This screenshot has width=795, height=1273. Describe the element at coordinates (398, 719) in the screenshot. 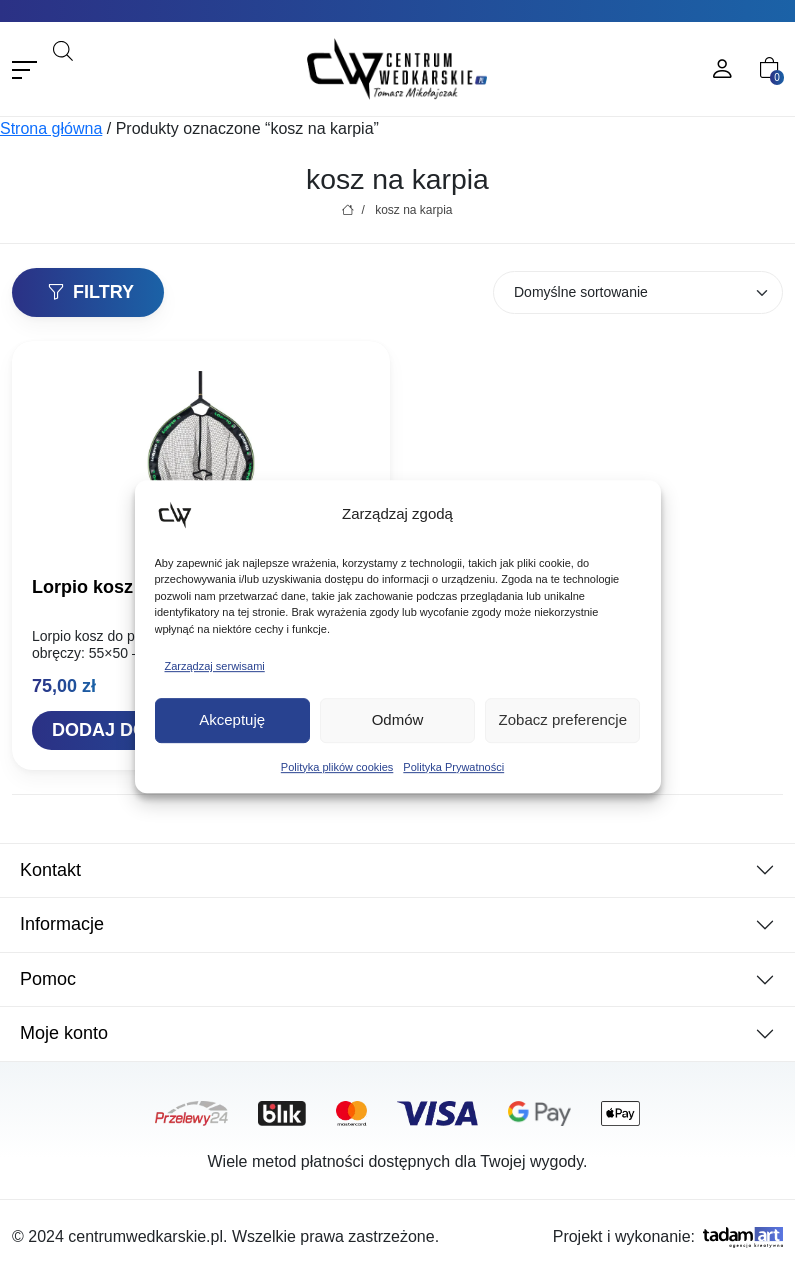

I see `Odmów` at that location.